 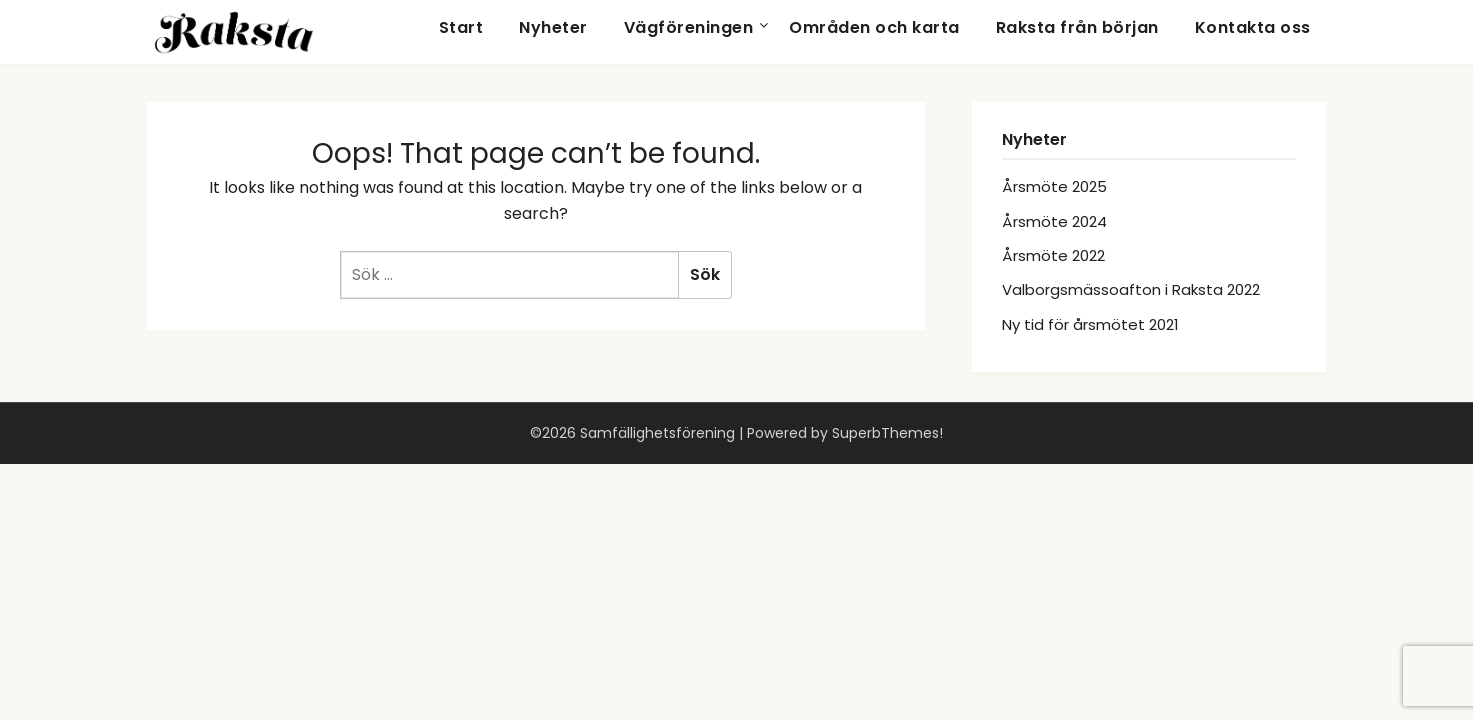 What do you see at coordinates (1077, 27) in the screenshot?
I see `Raksta från början` at bounding box center [1077, 27].